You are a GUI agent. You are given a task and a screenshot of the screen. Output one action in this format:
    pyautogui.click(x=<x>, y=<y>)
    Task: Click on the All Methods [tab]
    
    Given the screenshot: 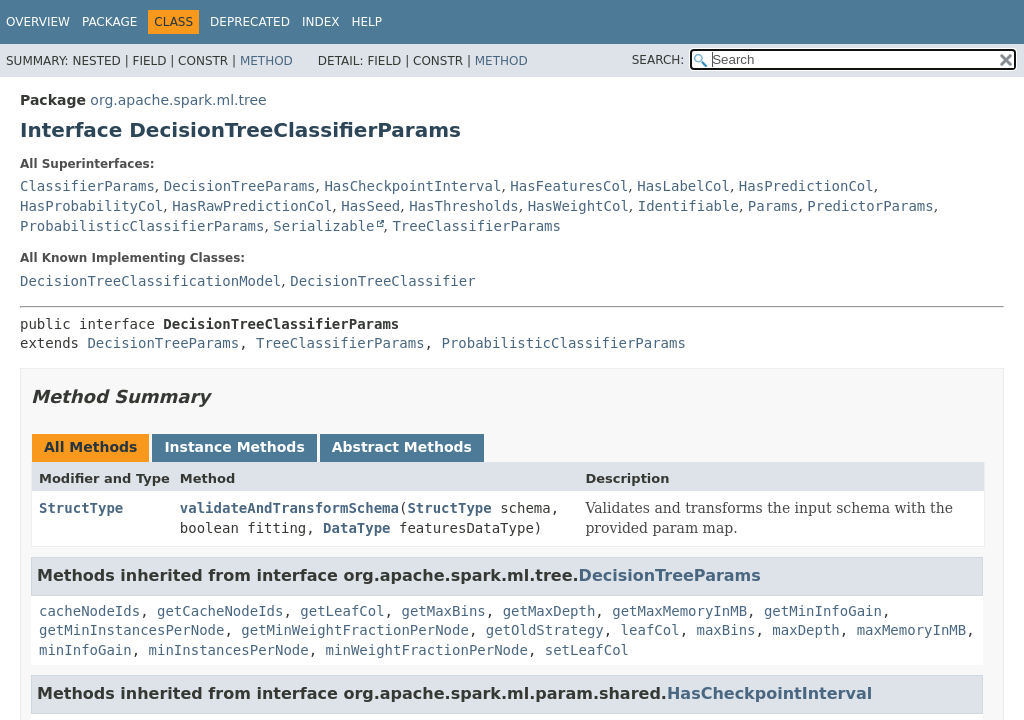 What is the action you would take?
    pyautogui.click(x=90, y=447)
    